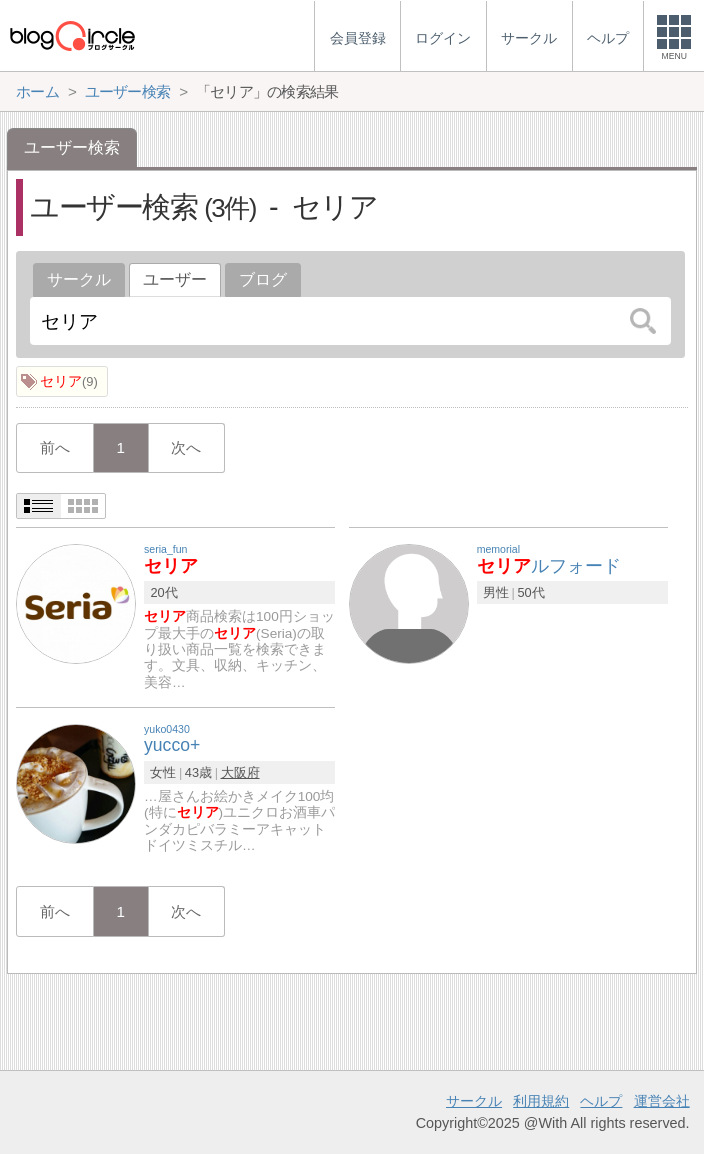  I want to click on サークル, so click(79, 279).